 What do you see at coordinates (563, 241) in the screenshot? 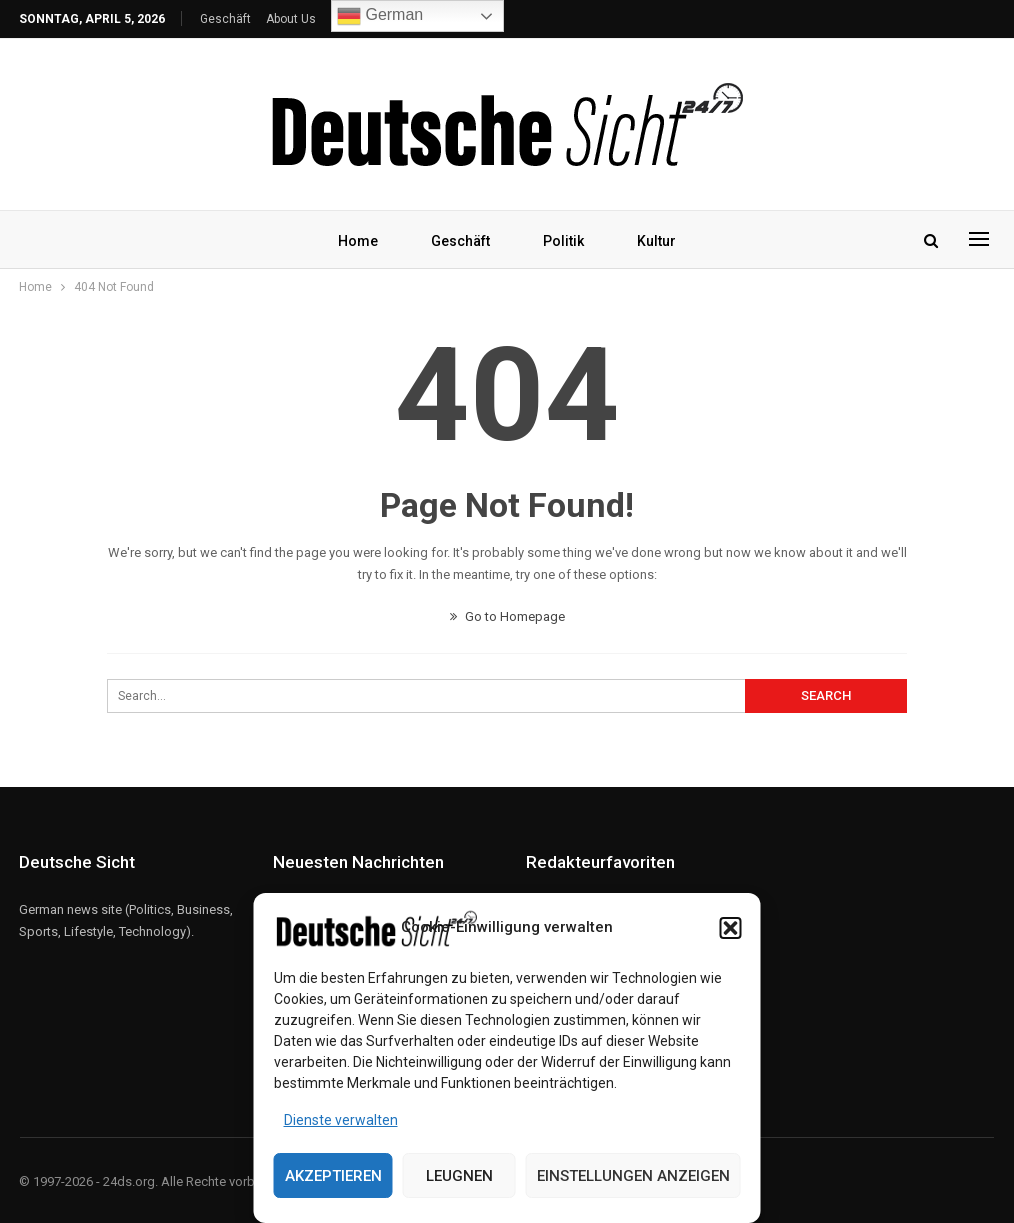
I see `Politik` at bounding box center [563, 241].